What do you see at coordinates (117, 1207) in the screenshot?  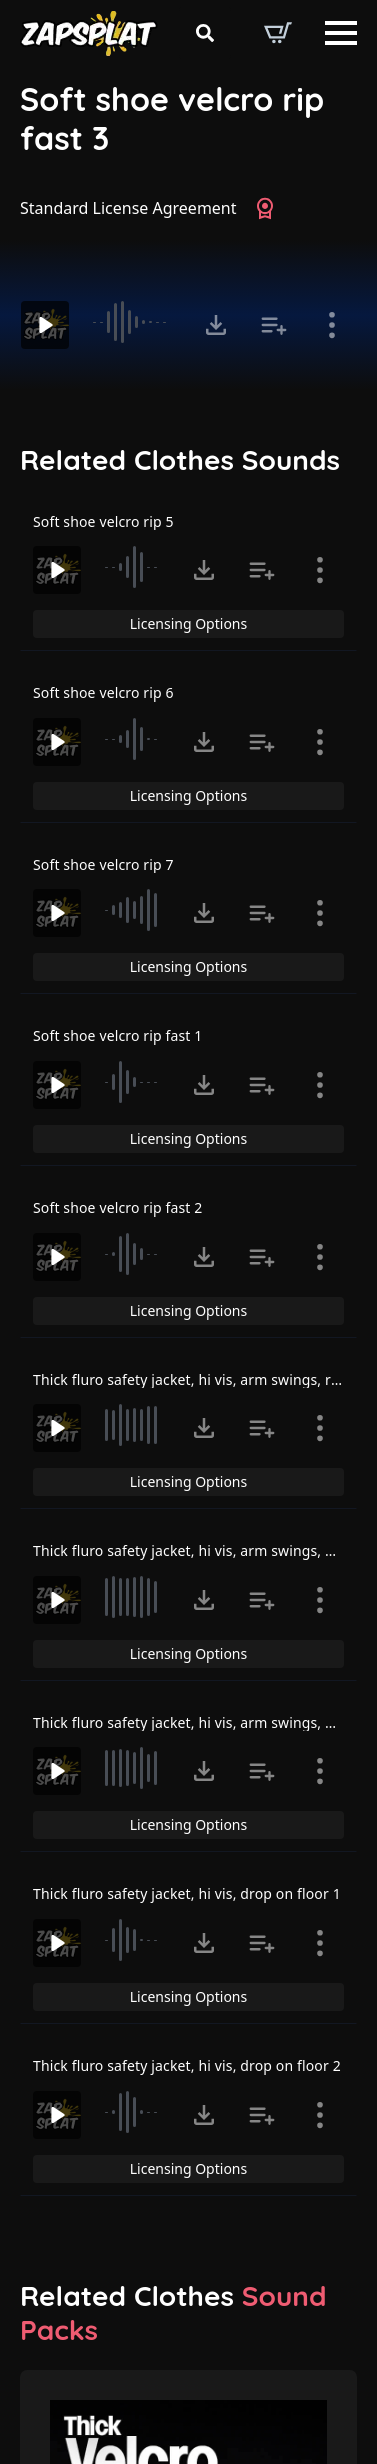 I see `Soft shoe velcro rip fast 2` at bounding box center [117, 1207].